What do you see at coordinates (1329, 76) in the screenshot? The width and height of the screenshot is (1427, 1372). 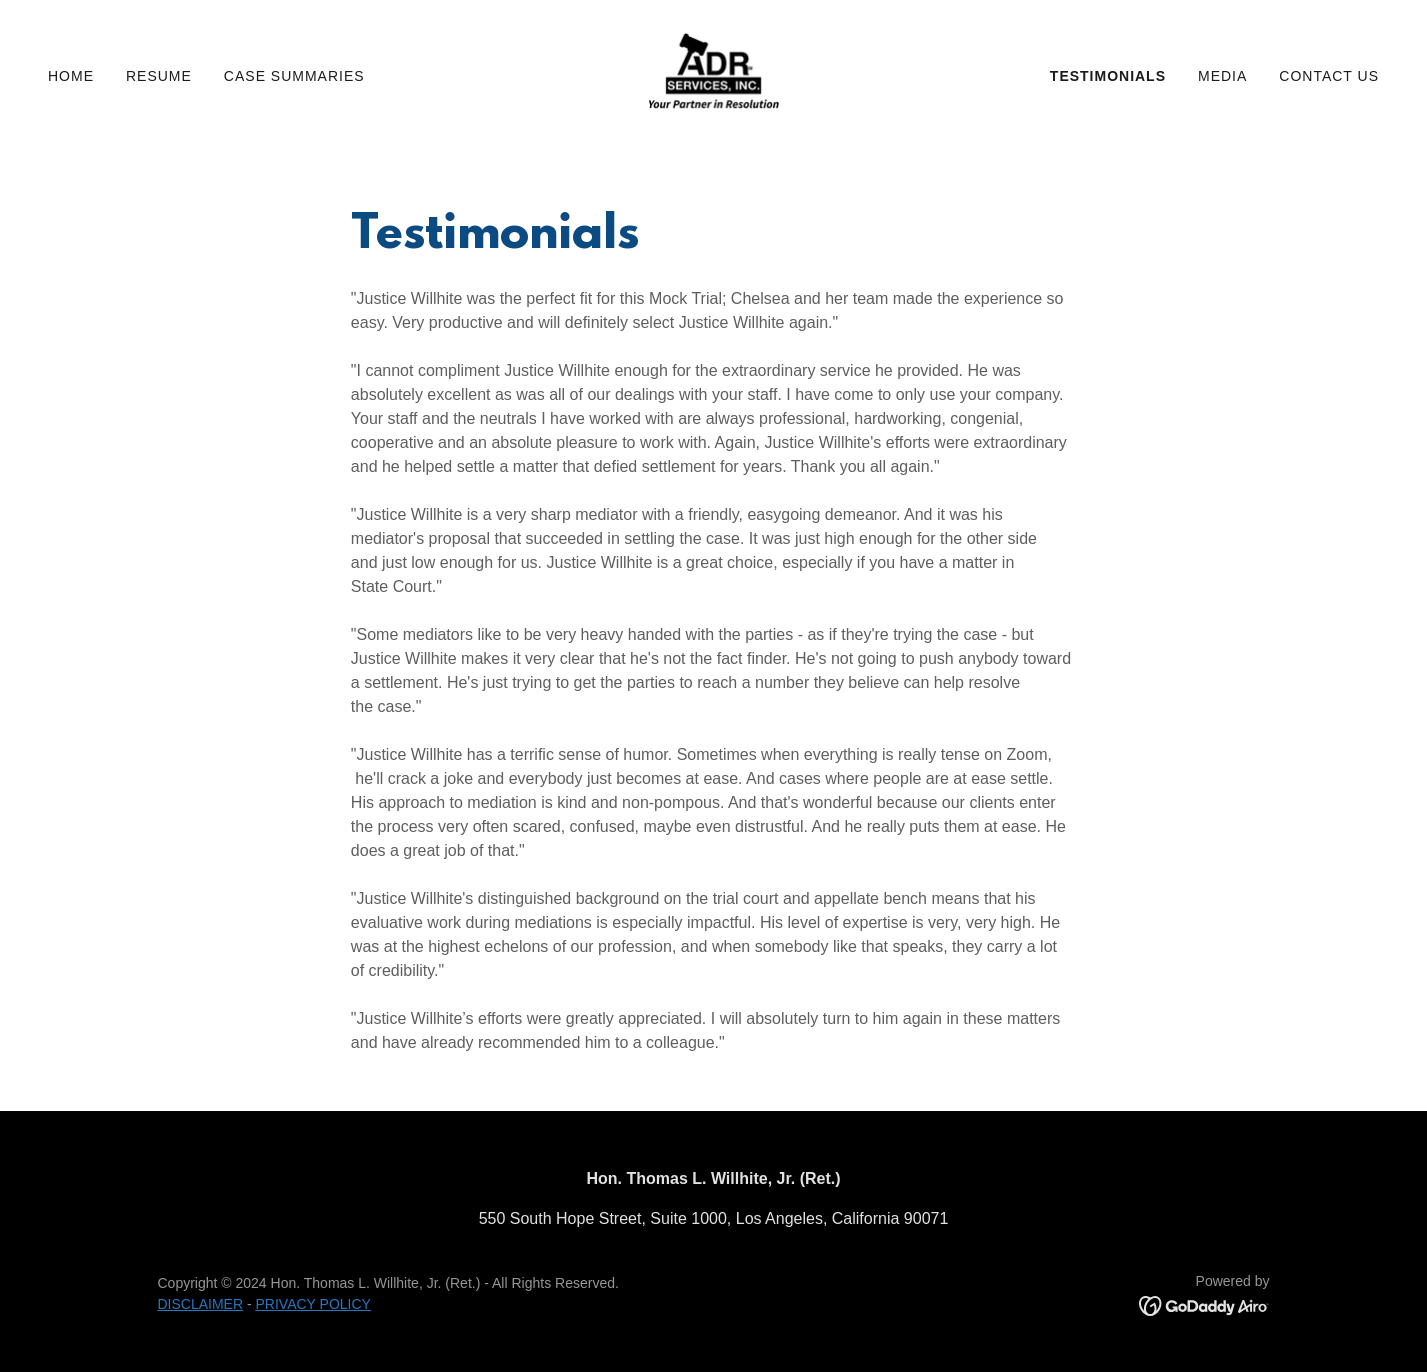 I see `Contact Us [link]` at bounding box center [1329, 76].